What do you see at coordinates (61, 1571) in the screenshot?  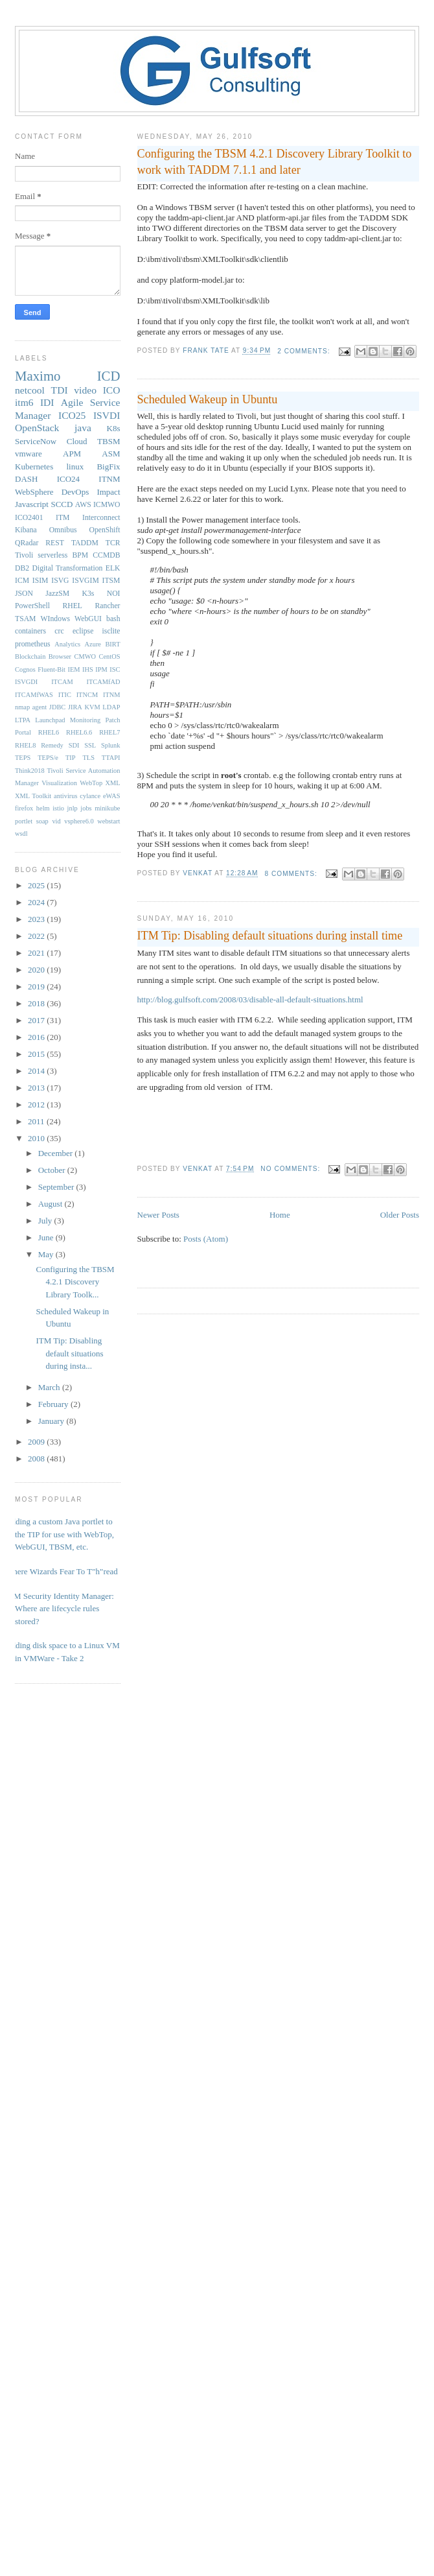 I see `Where Wizards Fear To T"h"read` at bounding box center [61, 1571].